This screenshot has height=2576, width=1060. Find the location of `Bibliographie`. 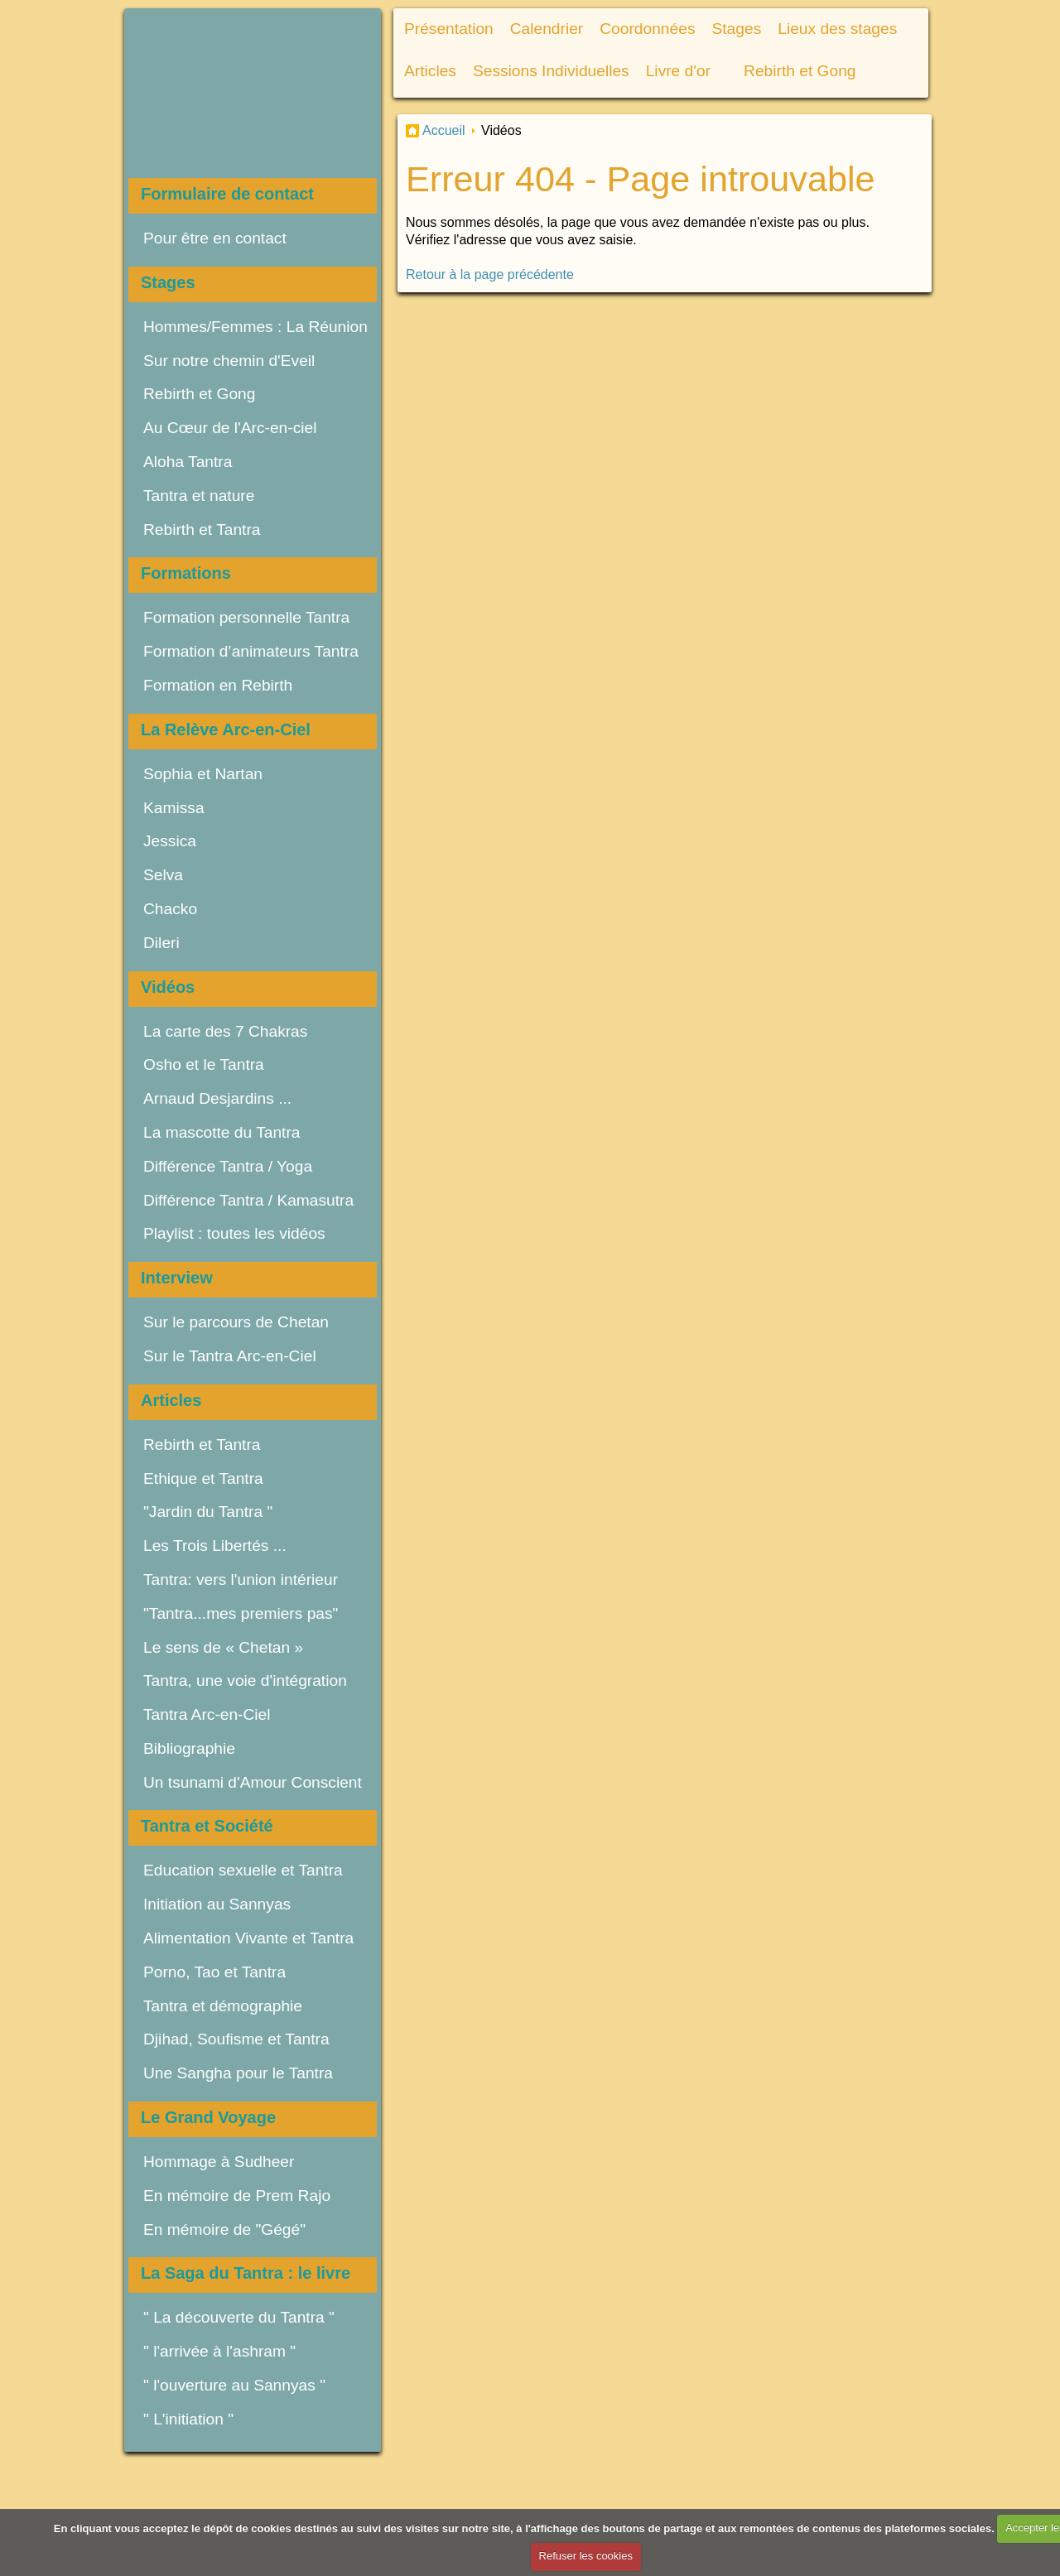

Bibliographie is located at coordinates (189, 1748).